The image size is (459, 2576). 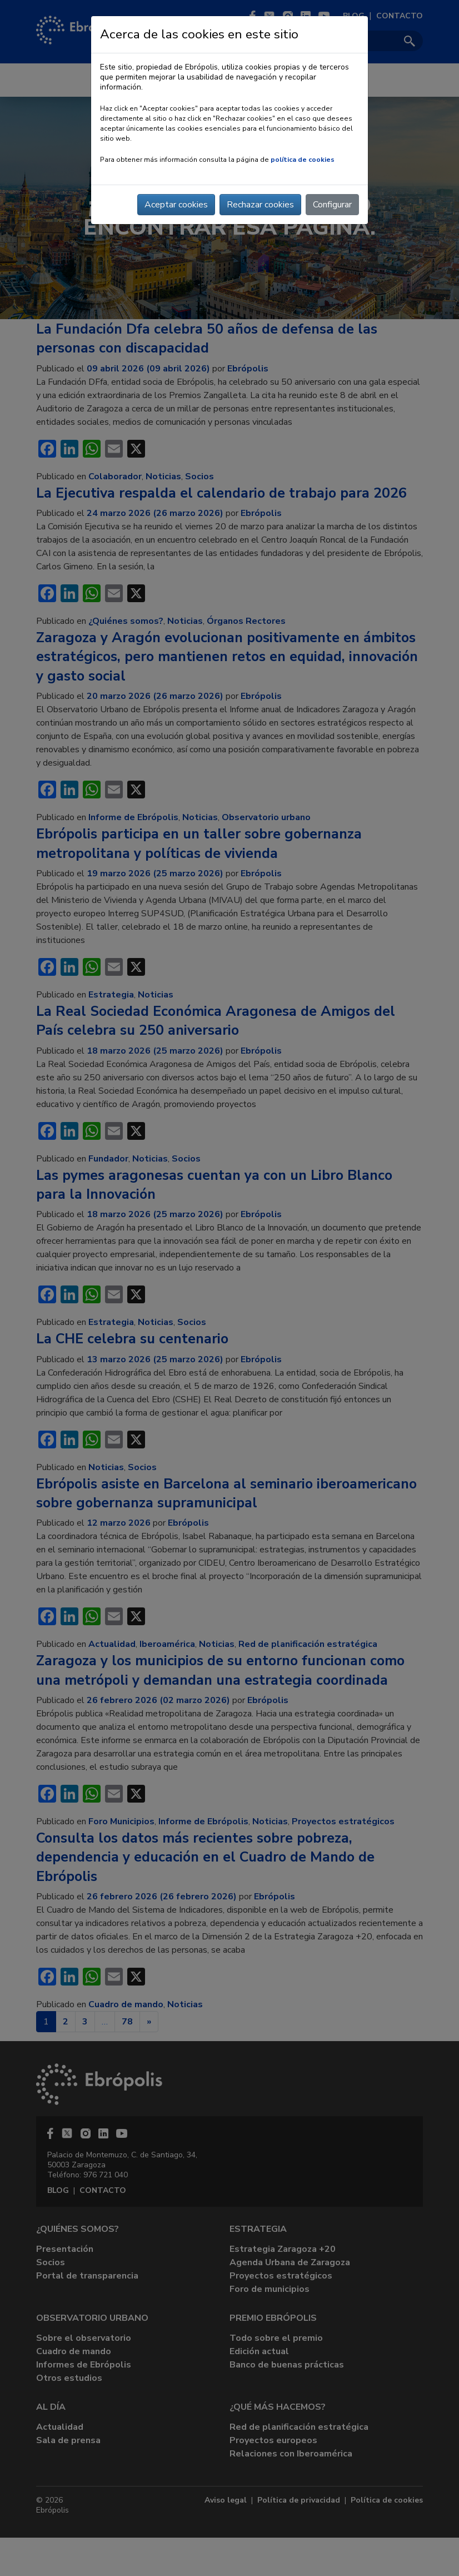 What do you see at coordinates (303, 159) in the screenshot?
I see `política de cookies` at bounding box center [303, 159].